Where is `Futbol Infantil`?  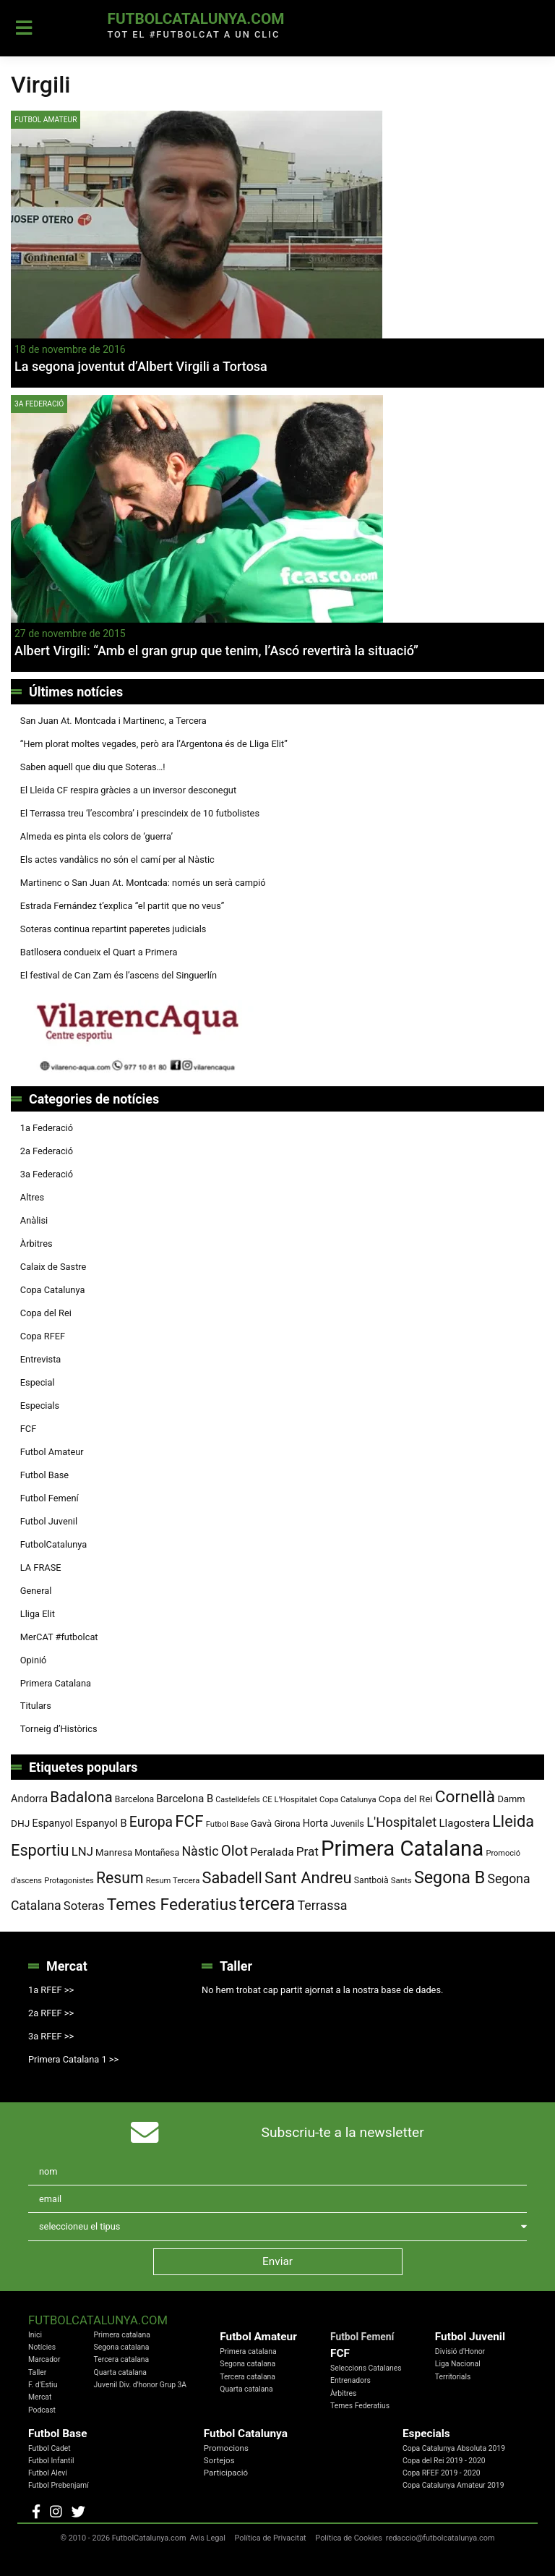
Futbol Infantil is located at coordinates (51, 2460).